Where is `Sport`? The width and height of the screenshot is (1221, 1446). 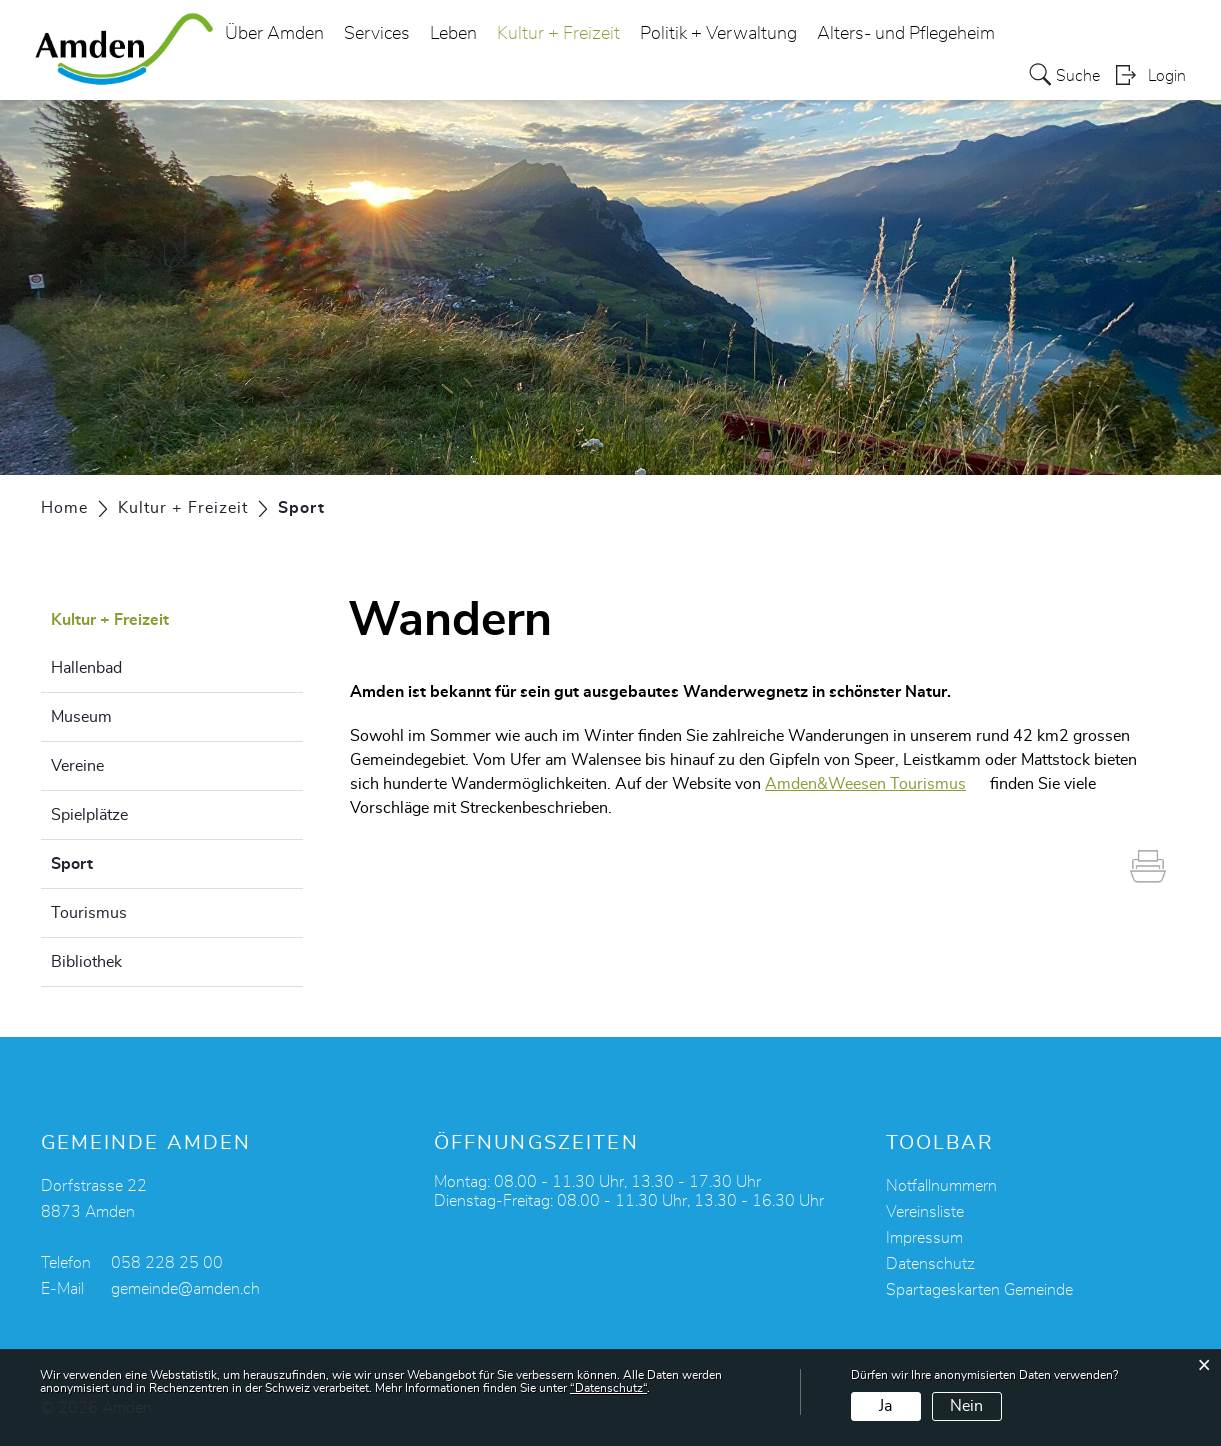 Sport is located at coordinates (122, 861).